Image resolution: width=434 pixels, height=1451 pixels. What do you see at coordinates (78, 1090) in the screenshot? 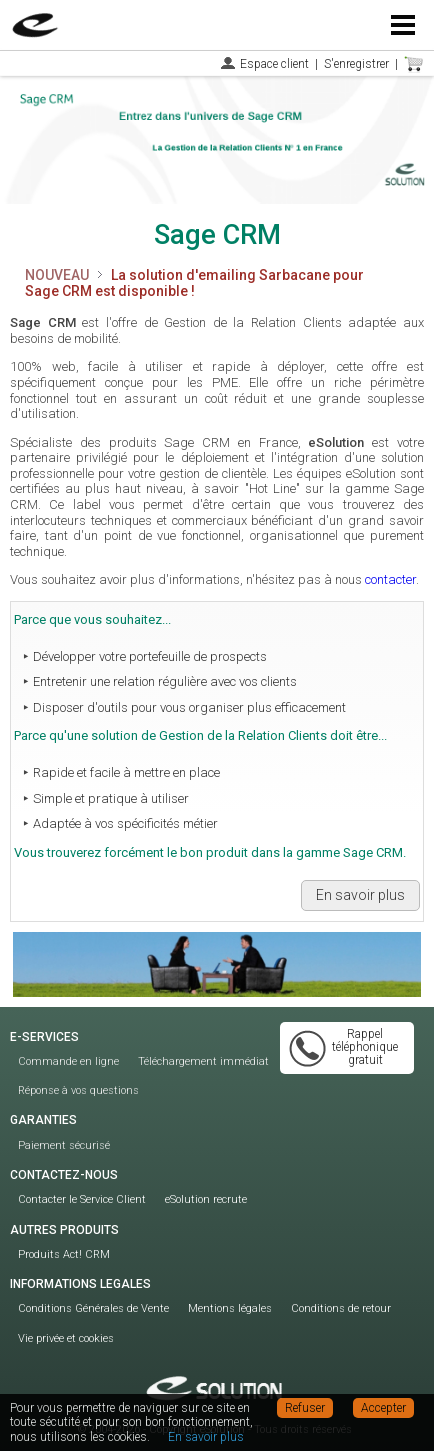
I see `Réponse à vos questions` at bounding box center [78, 1090].